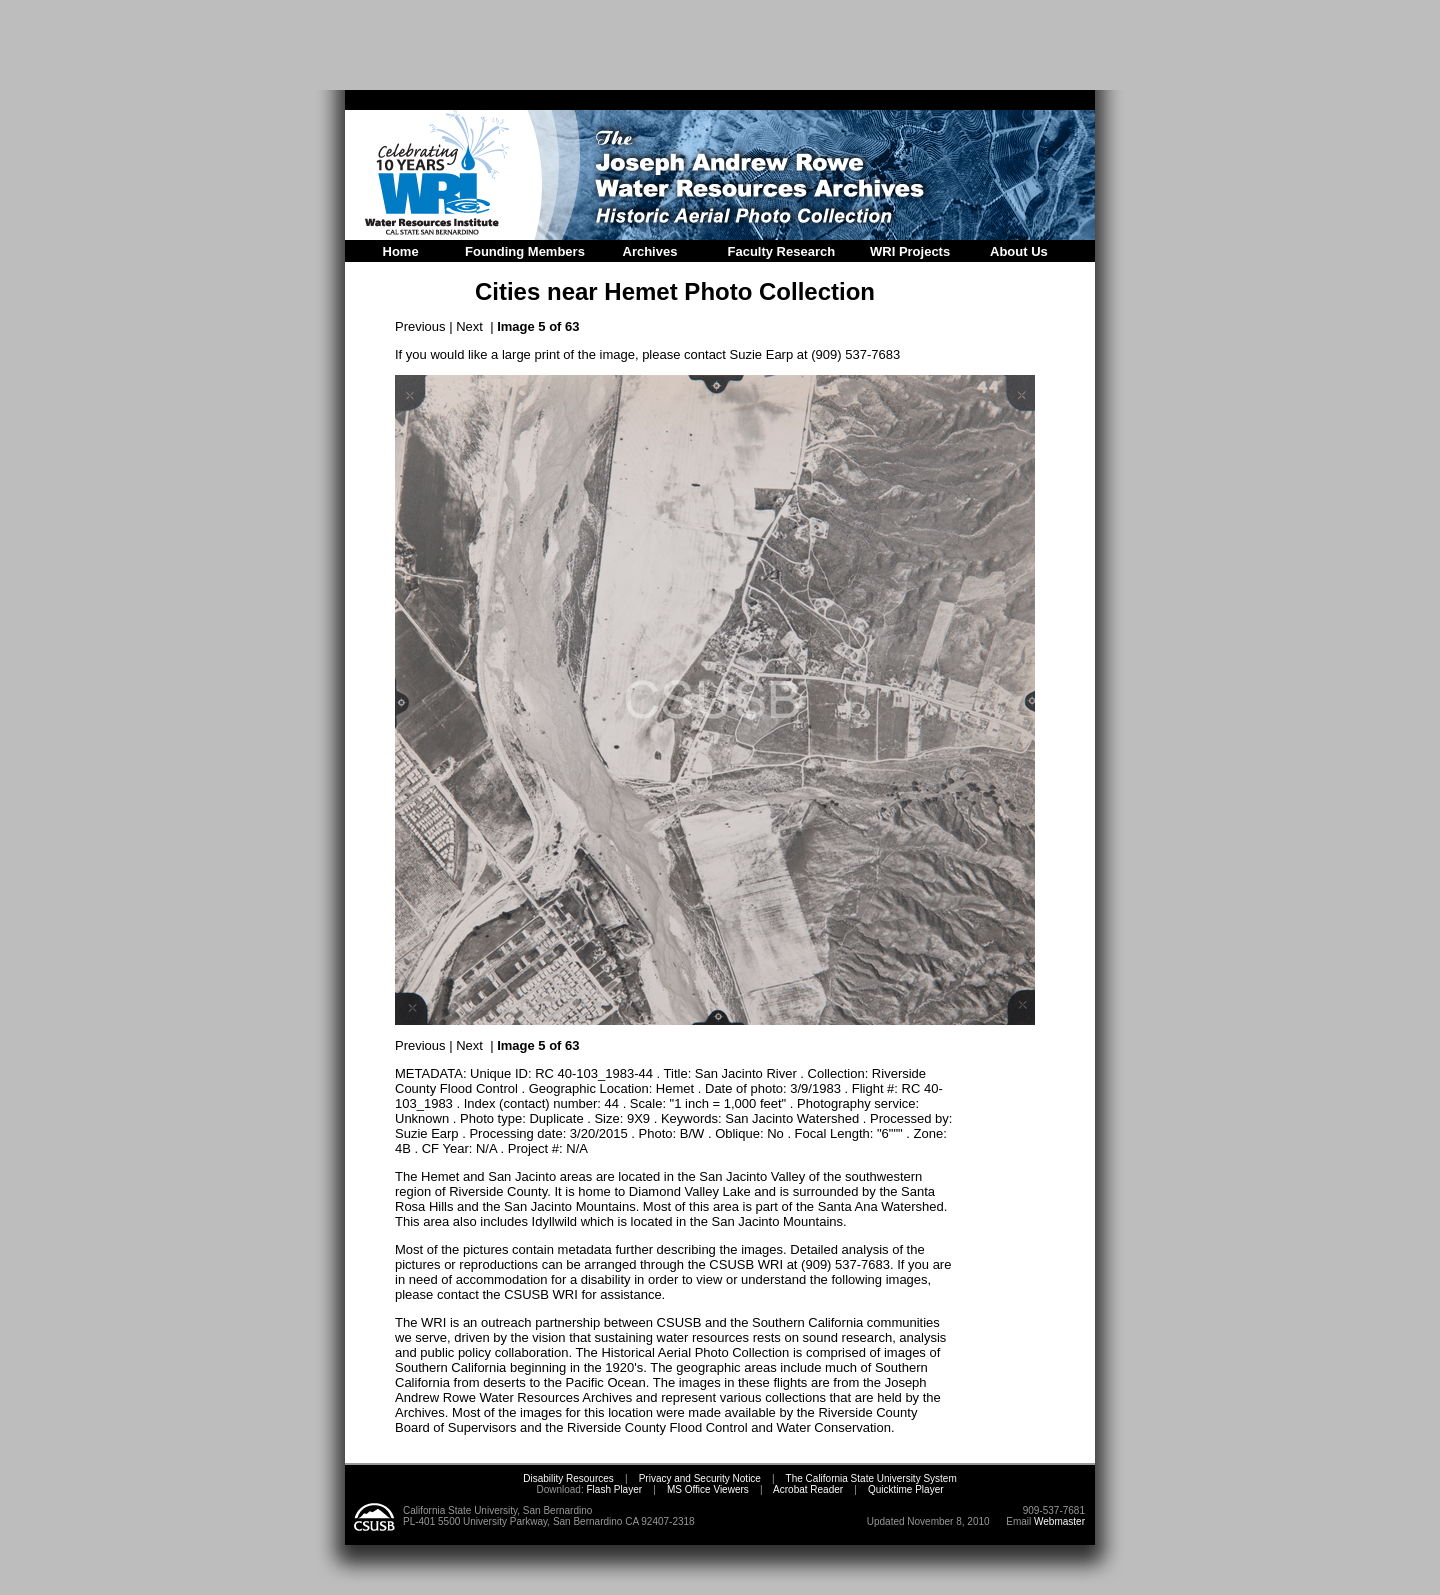 The height and width of the screenshot is (1595, 1440). I want to click on Webmaster, so click(1059, 1521).